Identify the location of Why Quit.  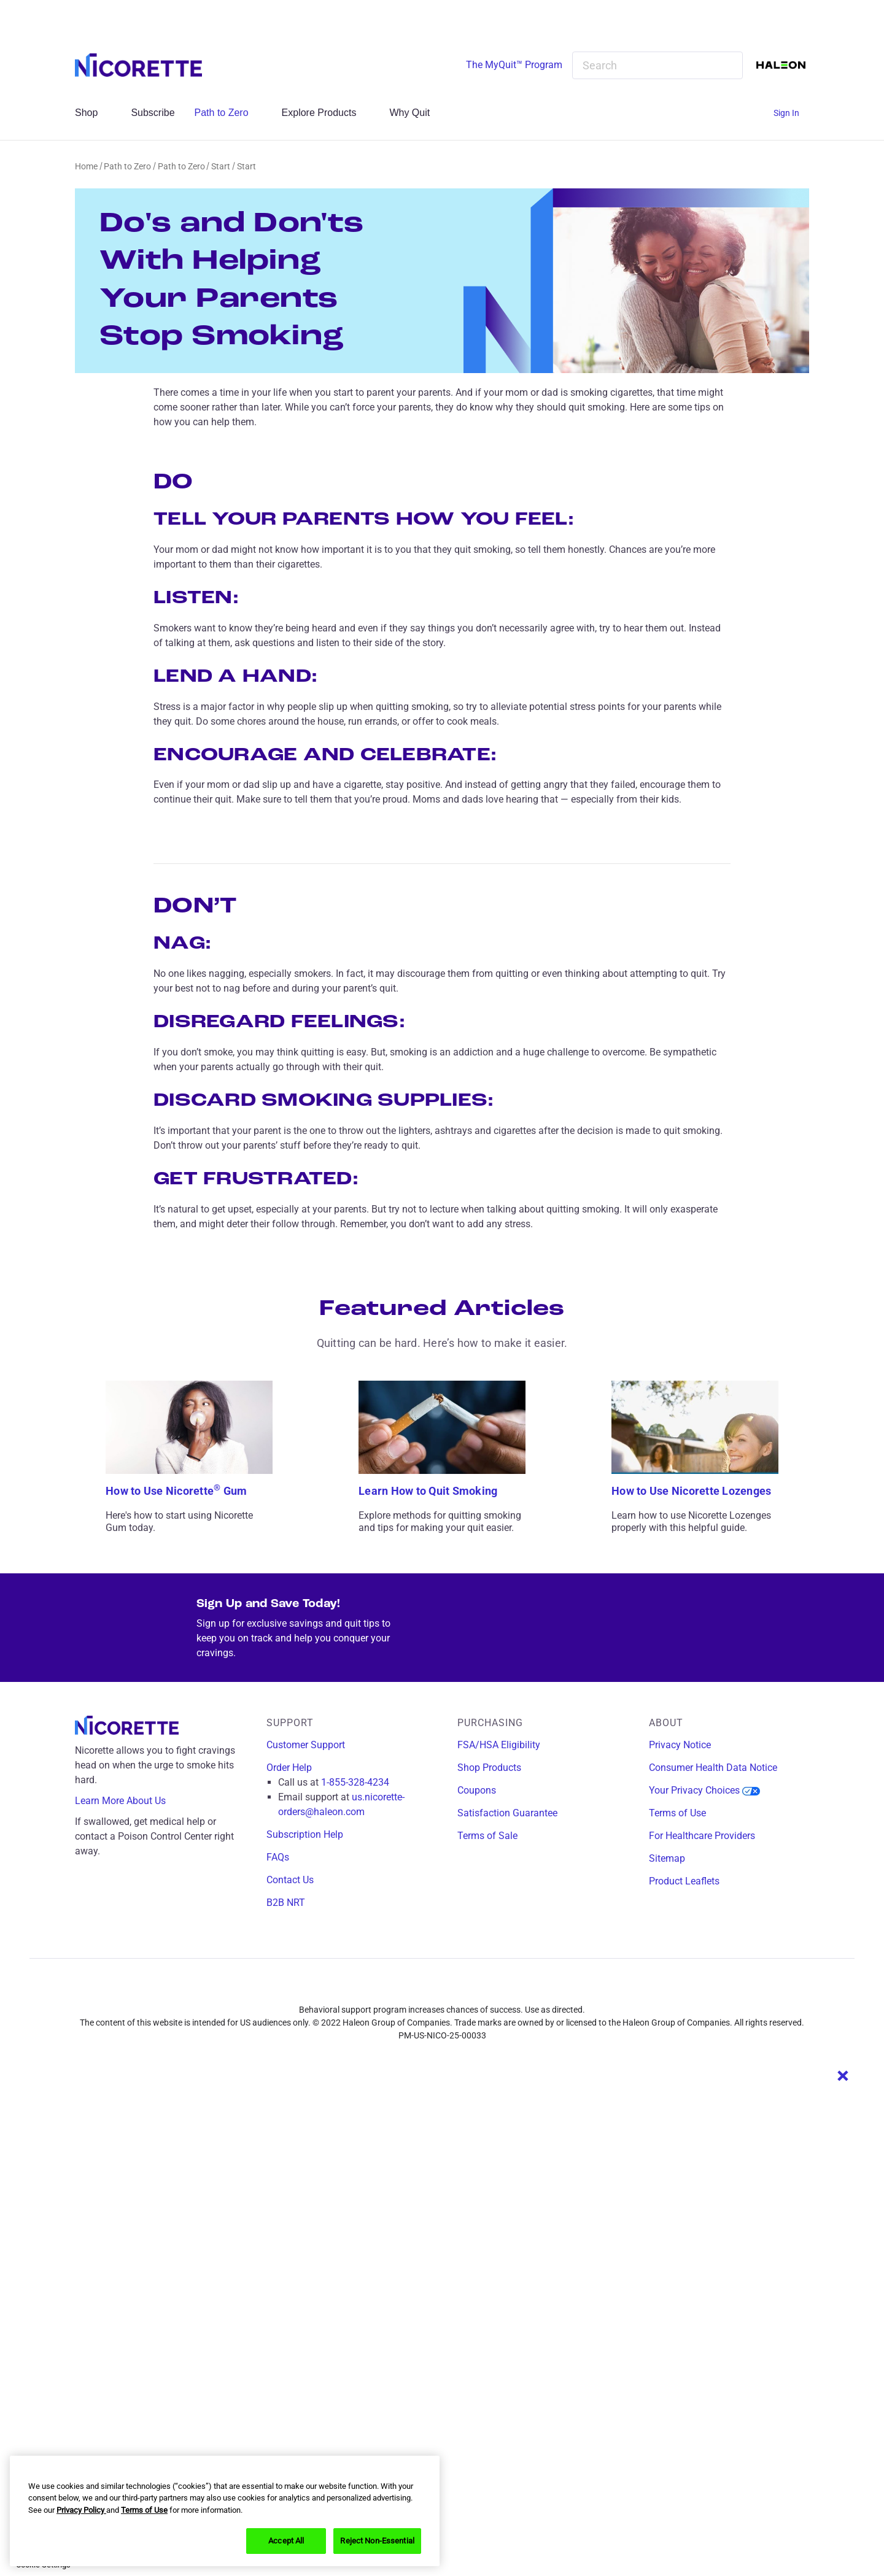
(416, 112).